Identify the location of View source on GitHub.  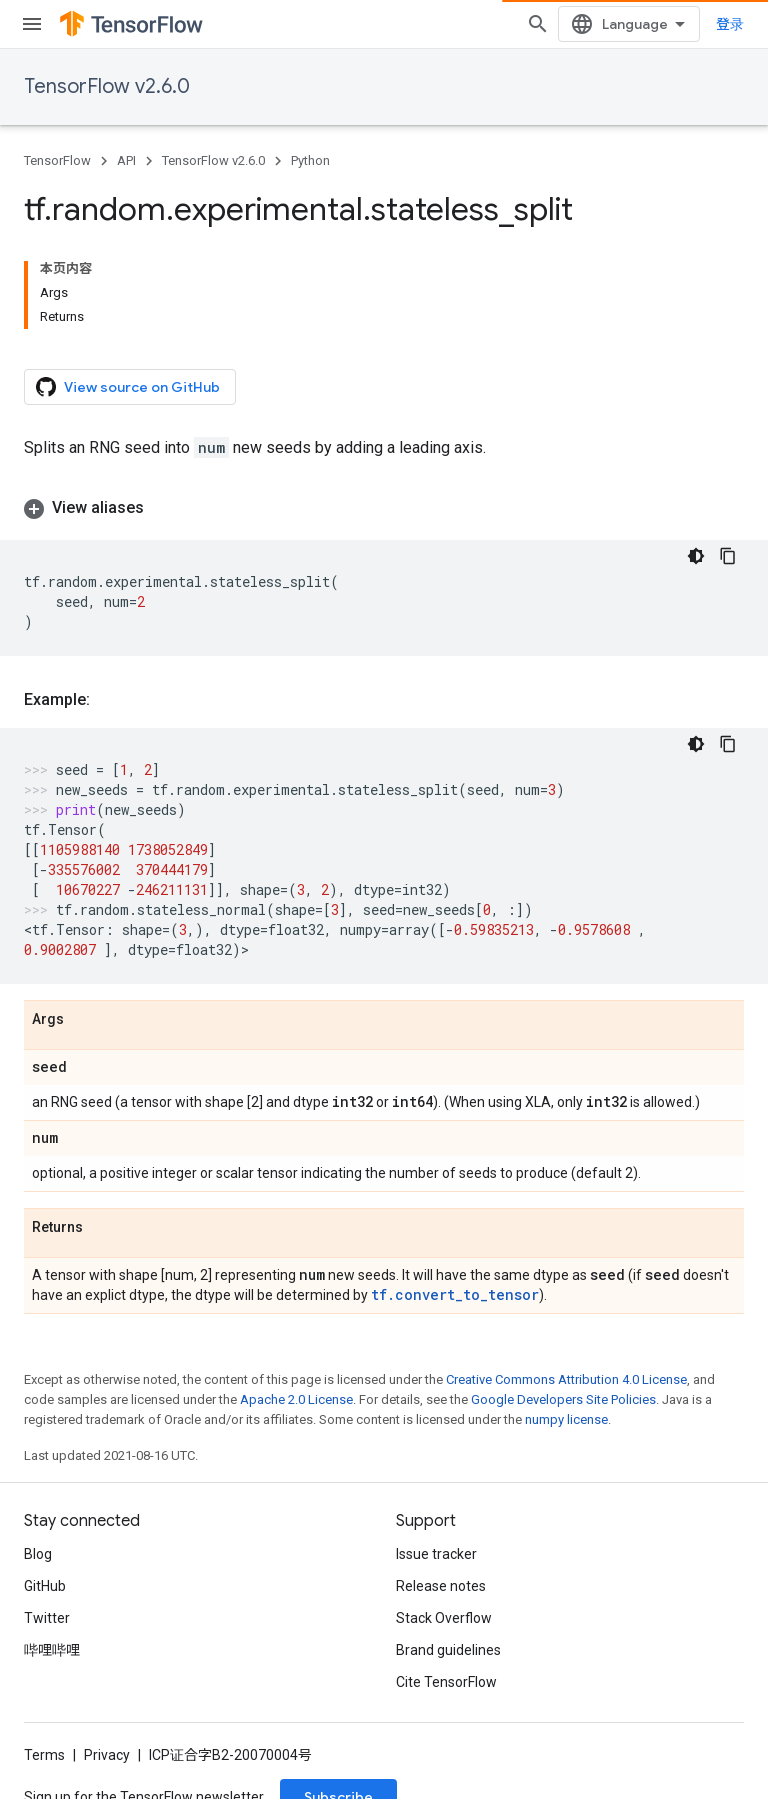
(128, 387).